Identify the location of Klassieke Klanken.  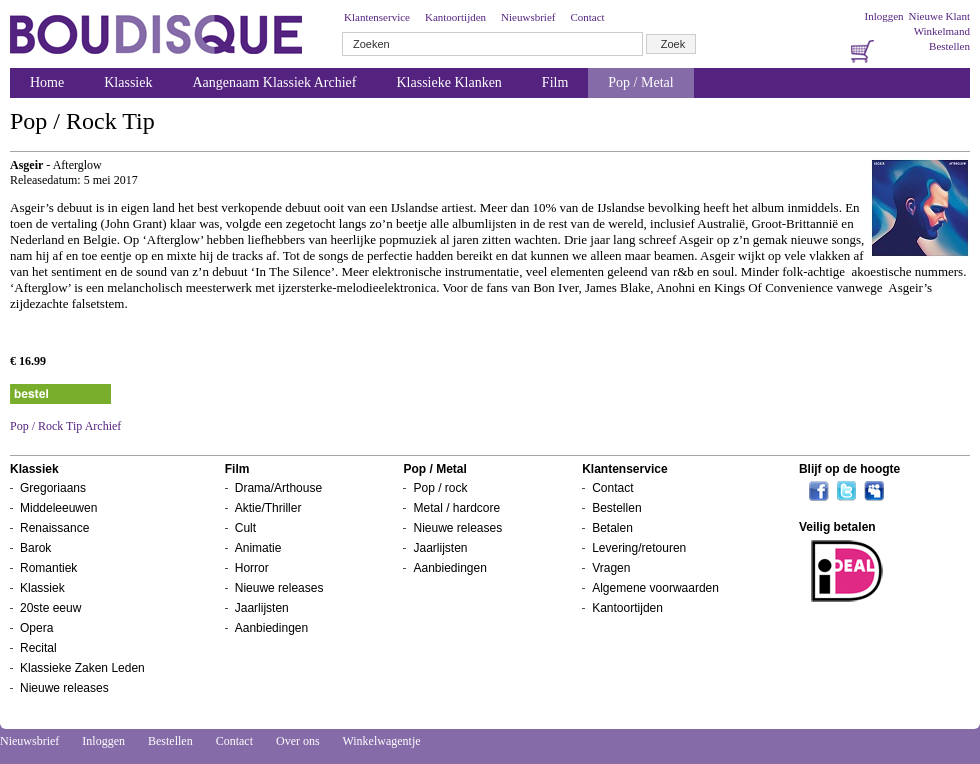
(449, 82).